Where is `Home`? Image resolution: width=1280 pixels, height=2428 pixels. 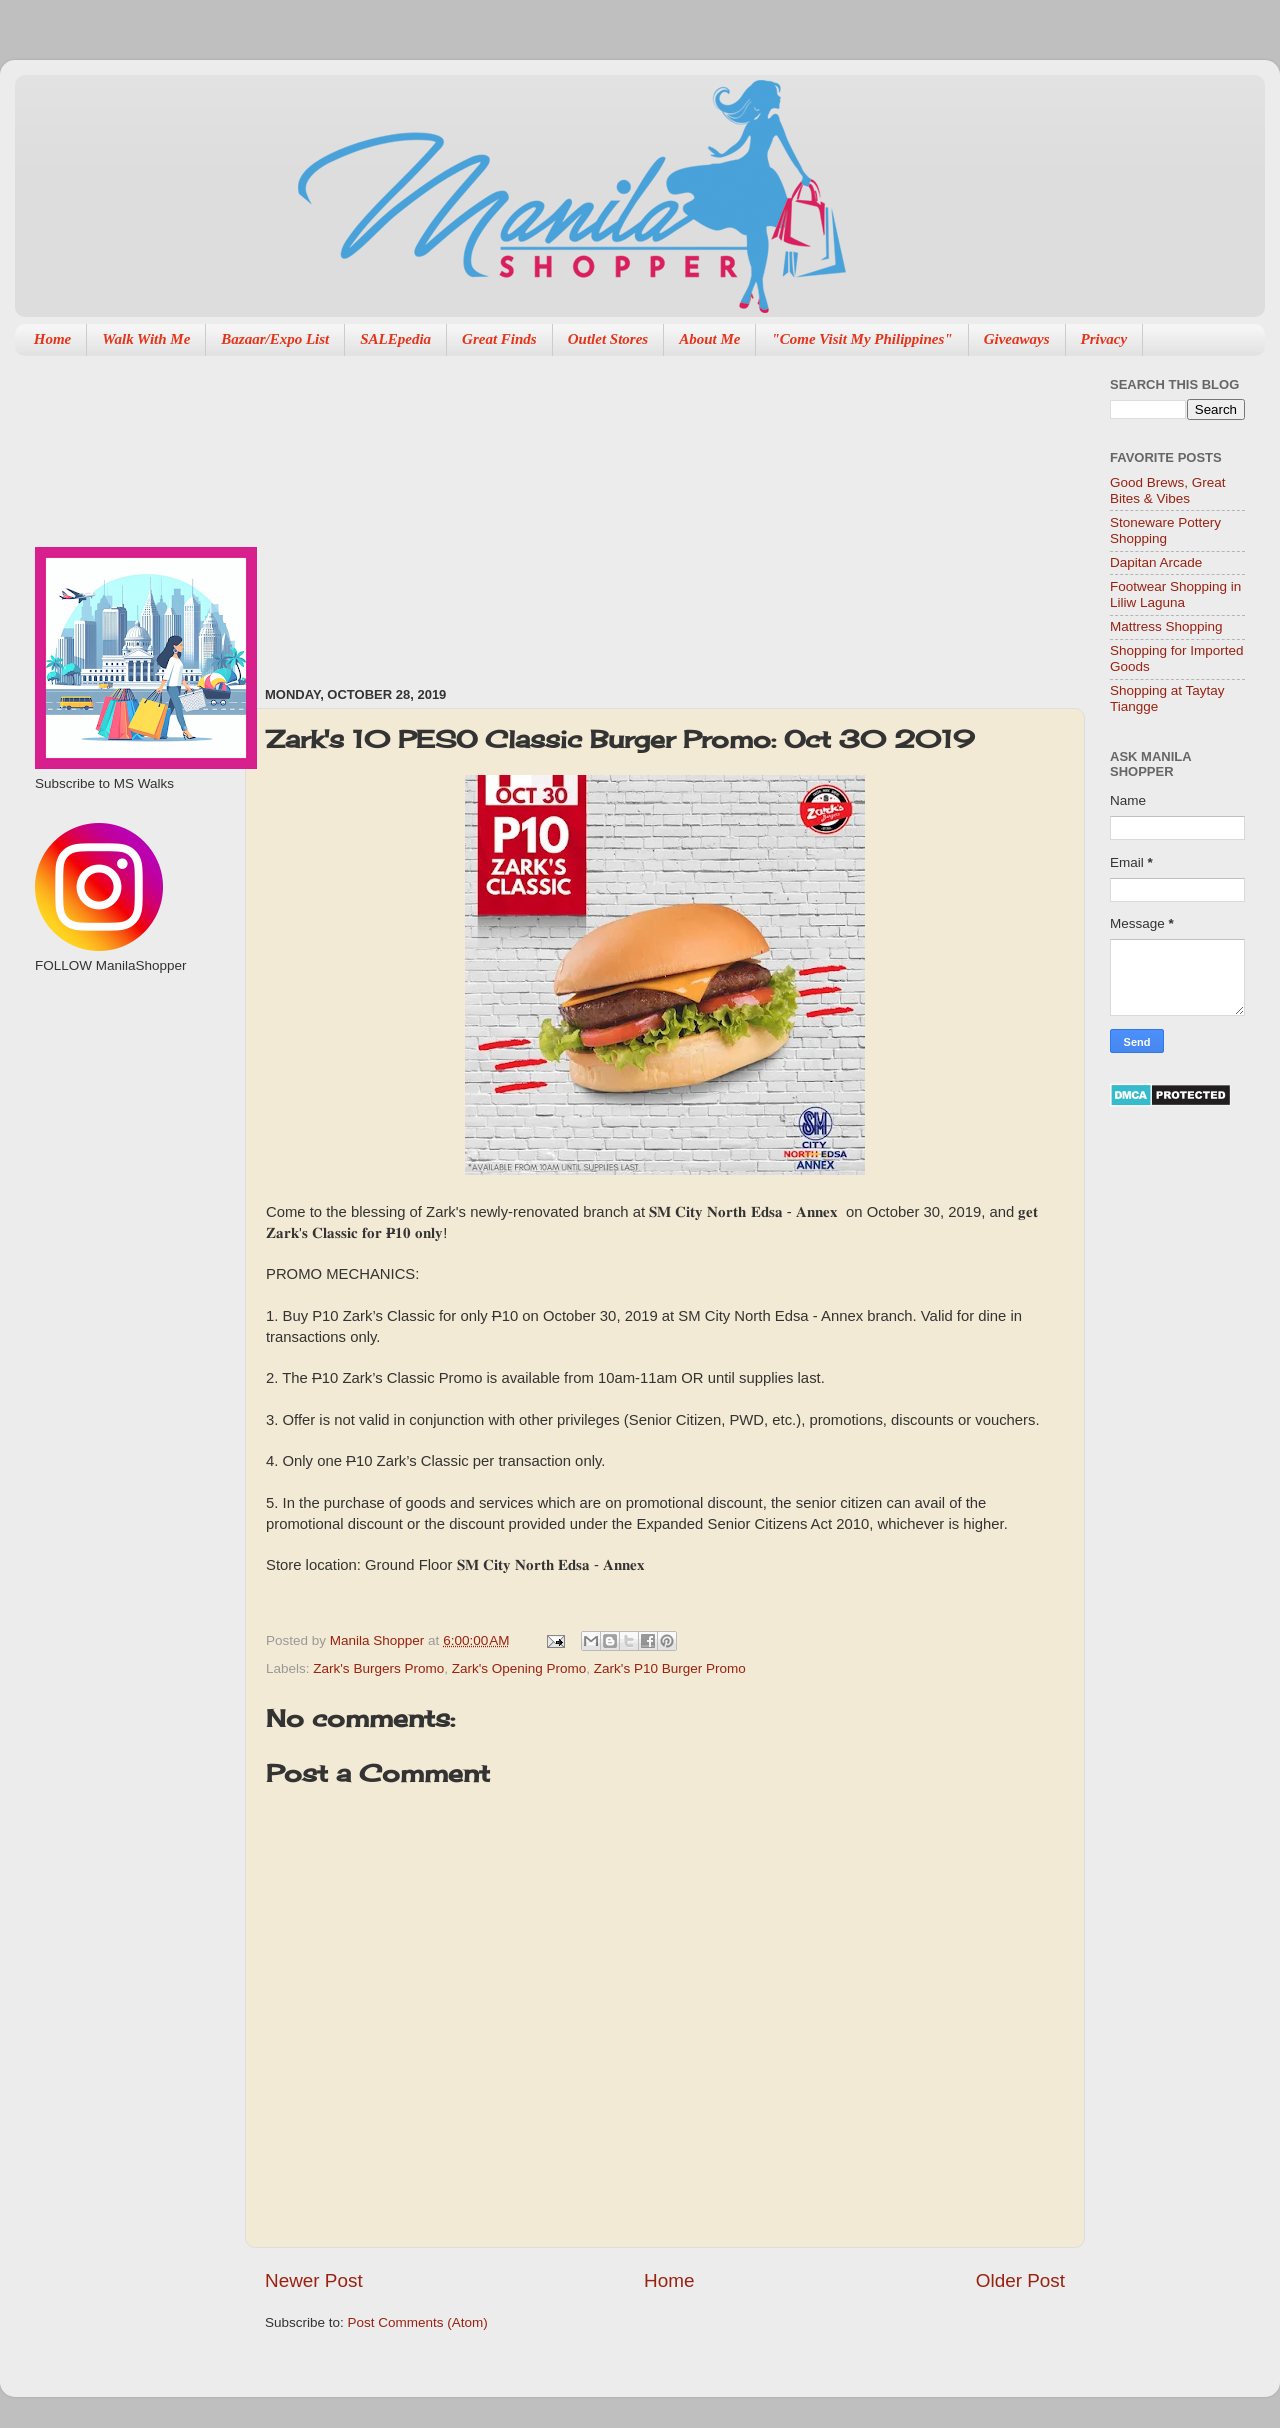
Home is located at coordinates (53, 339).